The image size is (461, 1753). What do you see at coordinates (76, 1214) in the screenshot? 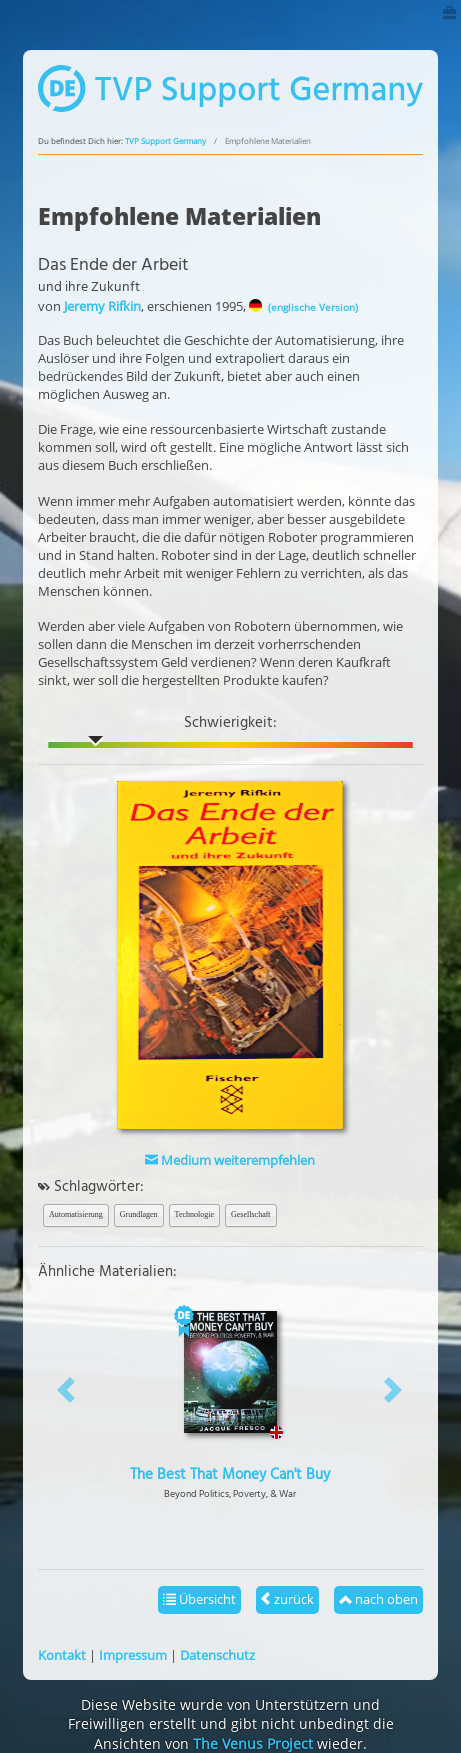
I see `Automatisierung` at bounding box center [76, 1214].